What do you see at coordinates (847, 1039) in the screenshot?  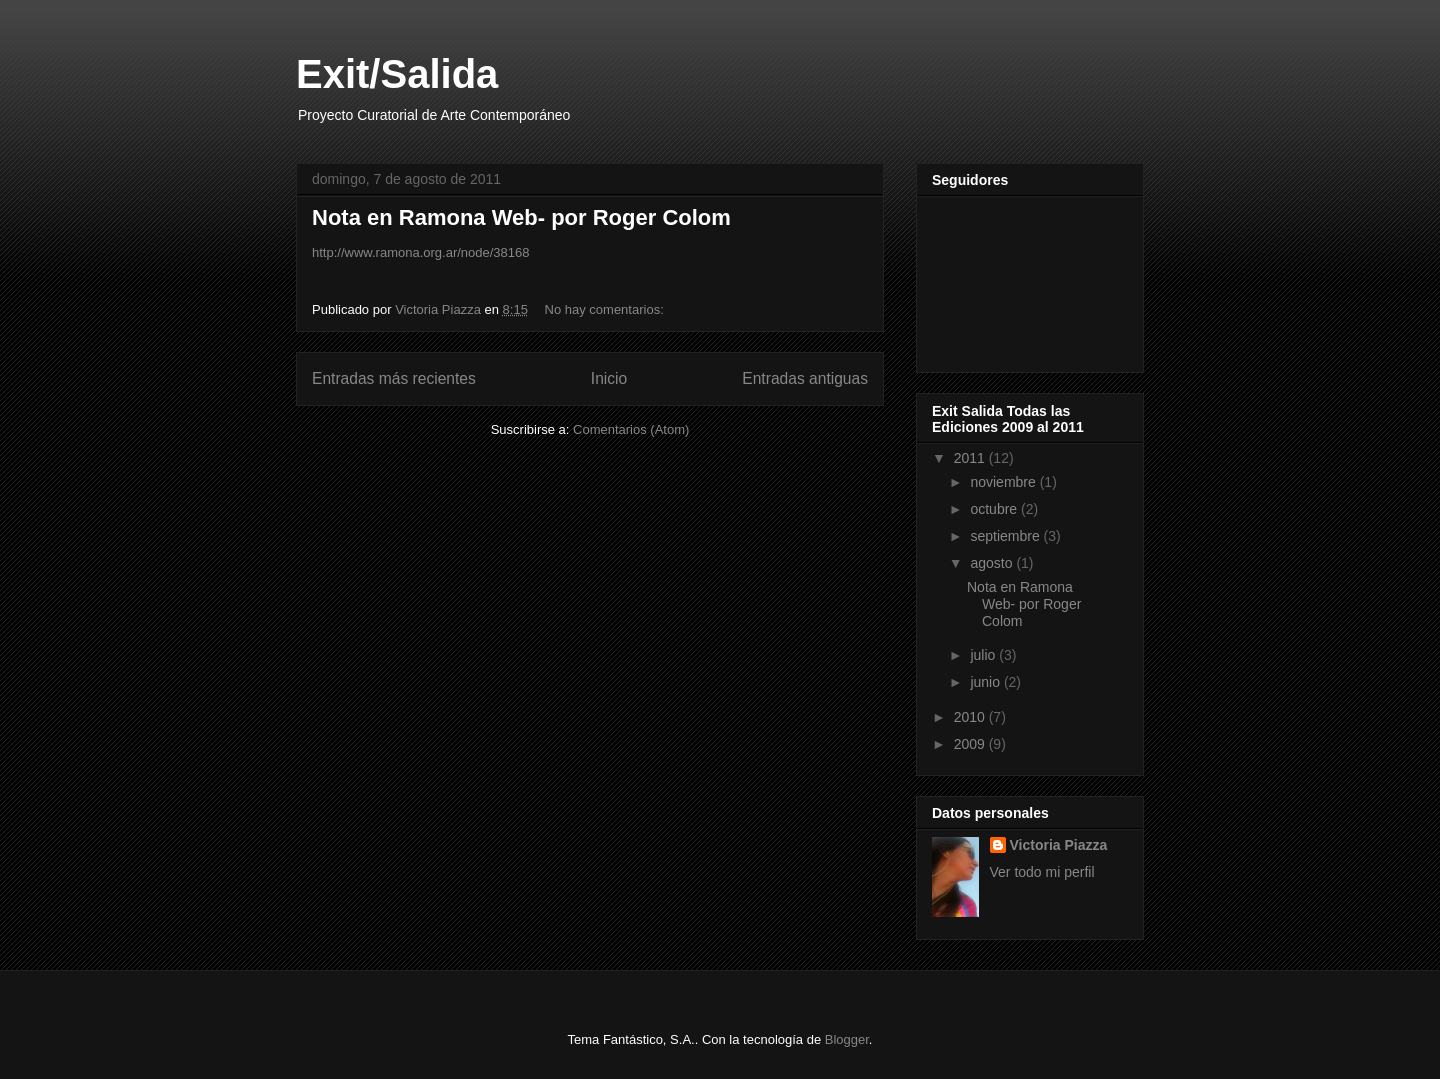 I see `Blogger` at bounding box center [847, 1039].